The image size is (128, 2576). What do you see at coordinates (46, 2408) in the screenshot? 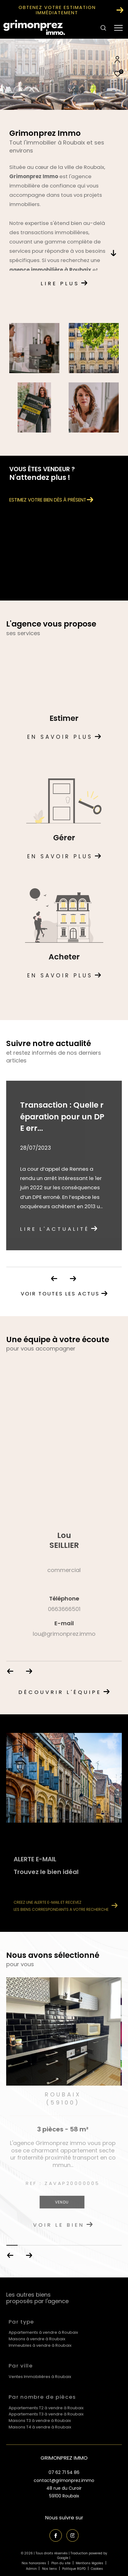
I see `Appartements T2 à vendre à Roubaix` at bounding box center [46, 2408].